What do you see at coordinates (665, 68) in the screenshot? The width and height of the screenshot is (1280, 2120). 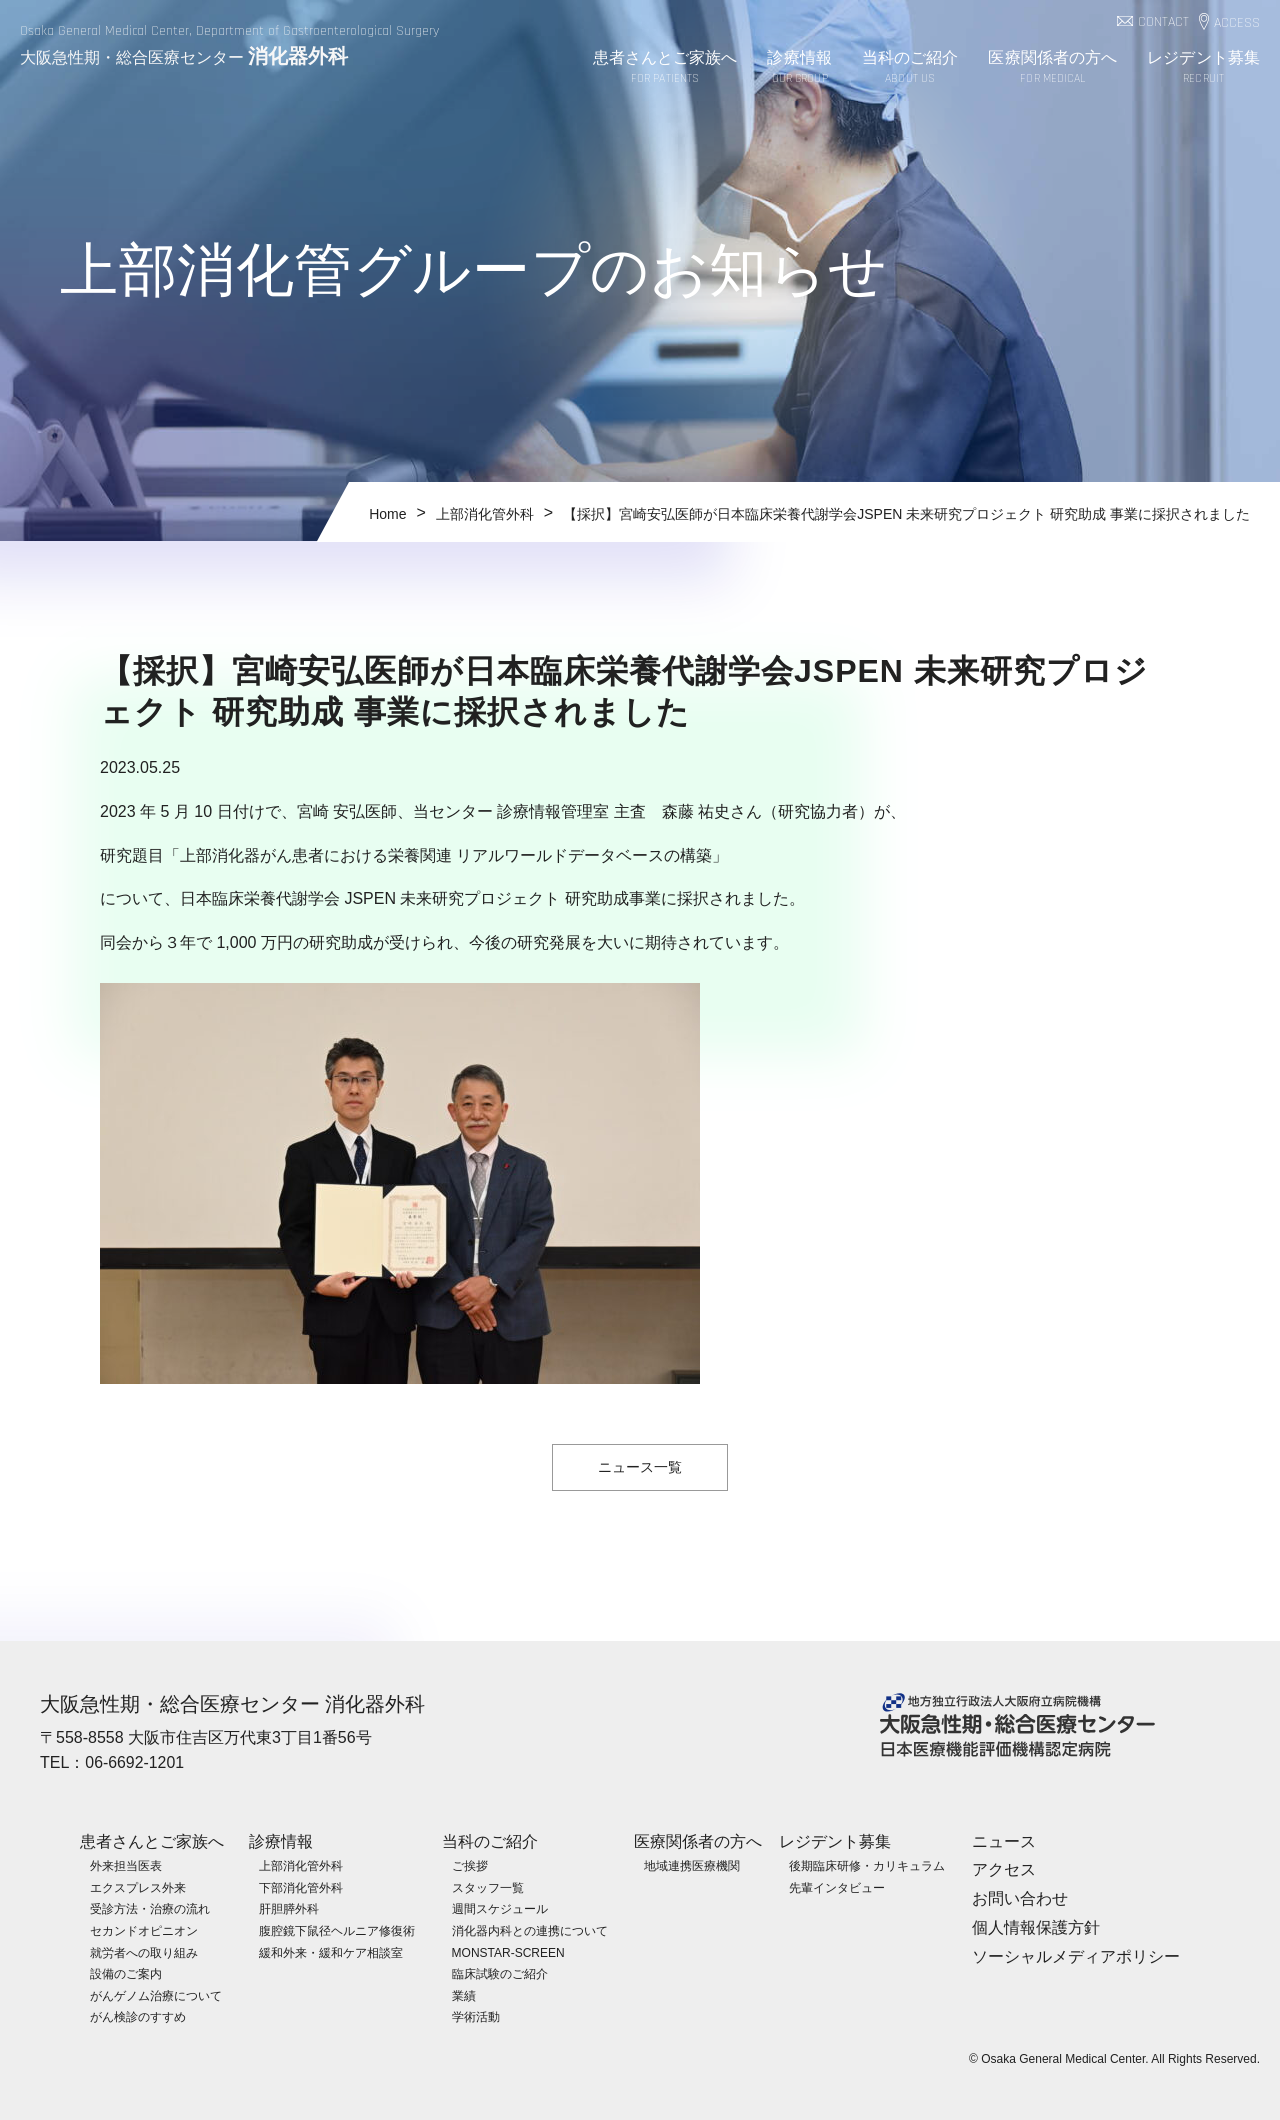 I see `患者さんとご家族へ` at bounding box center [665, 68].